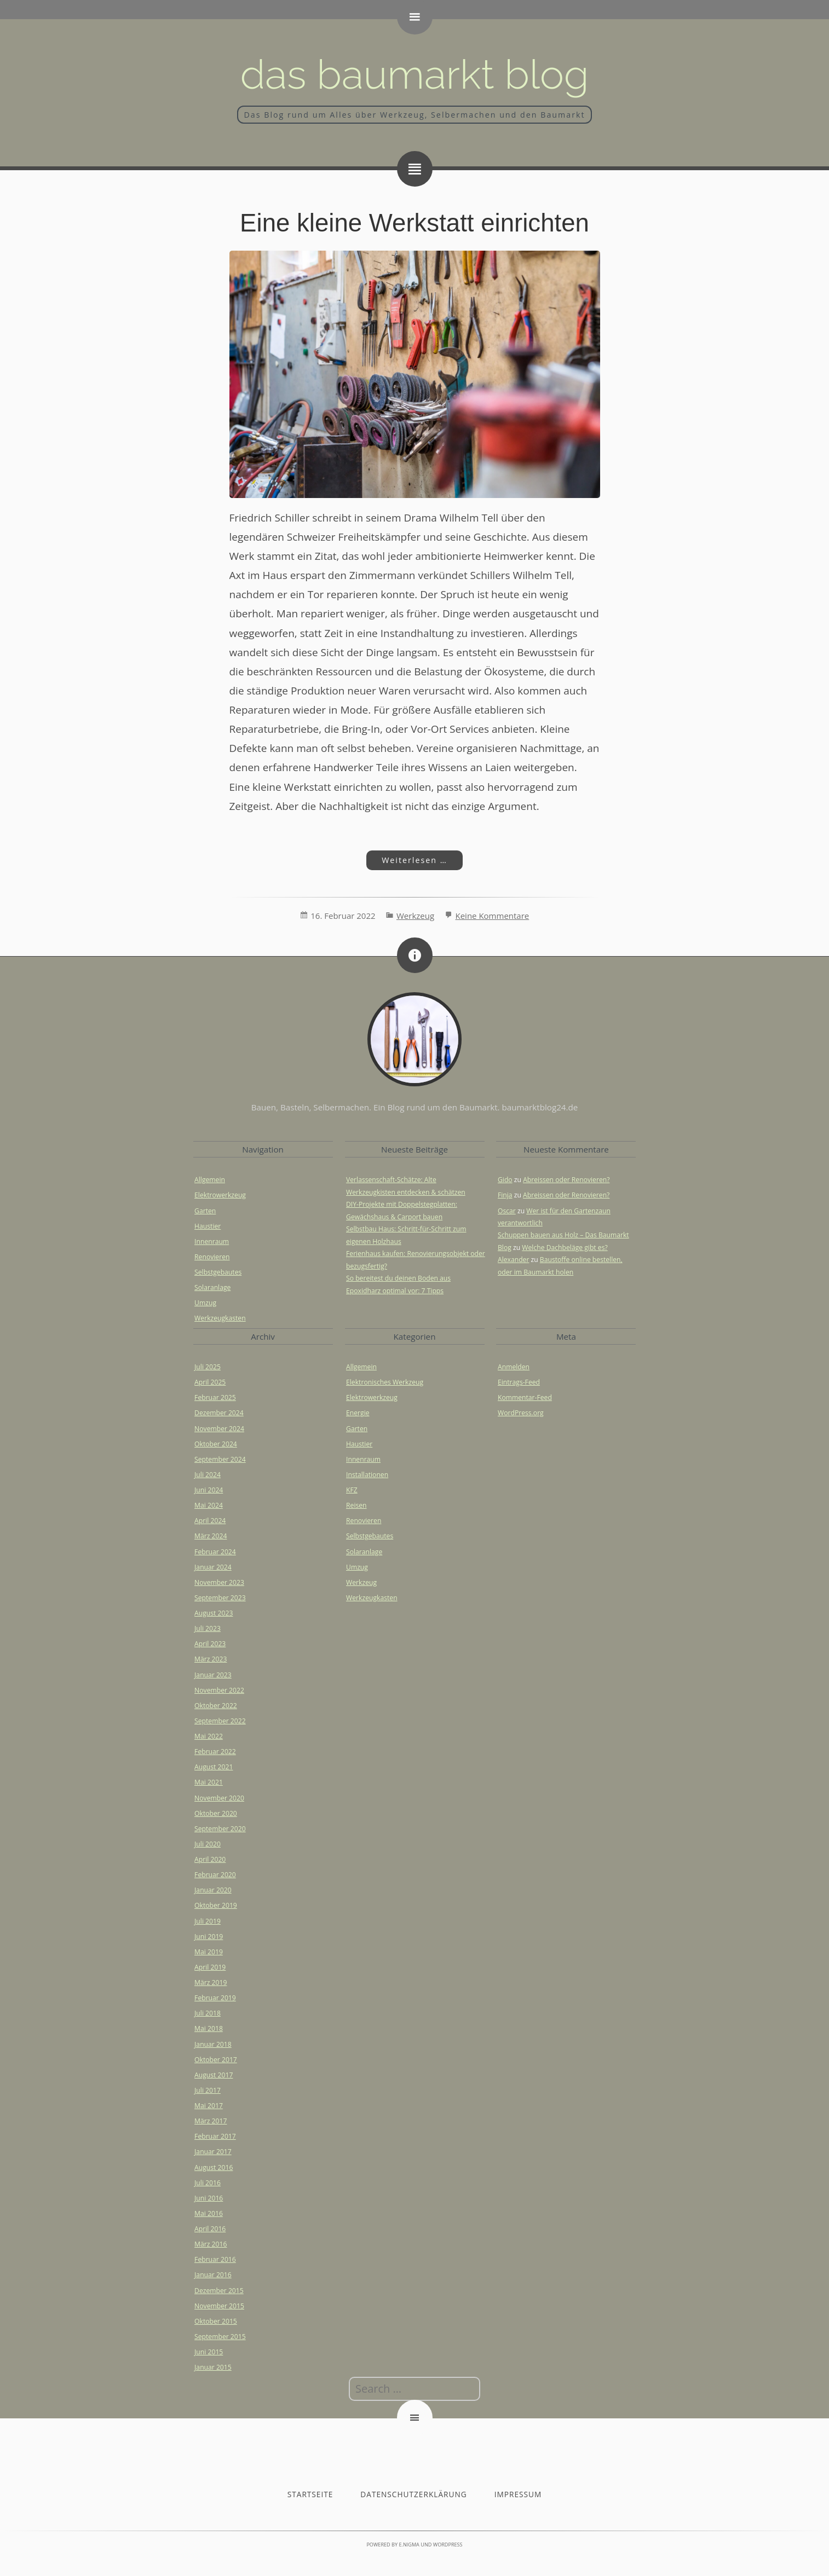 Image resolution: width=829 pixels, height=2576 pixels. What do you see at coordinates (414, 223) in the screenshot?
I see `Eine kleine Werkstatt einrichten` at bounding box center [414, 223].